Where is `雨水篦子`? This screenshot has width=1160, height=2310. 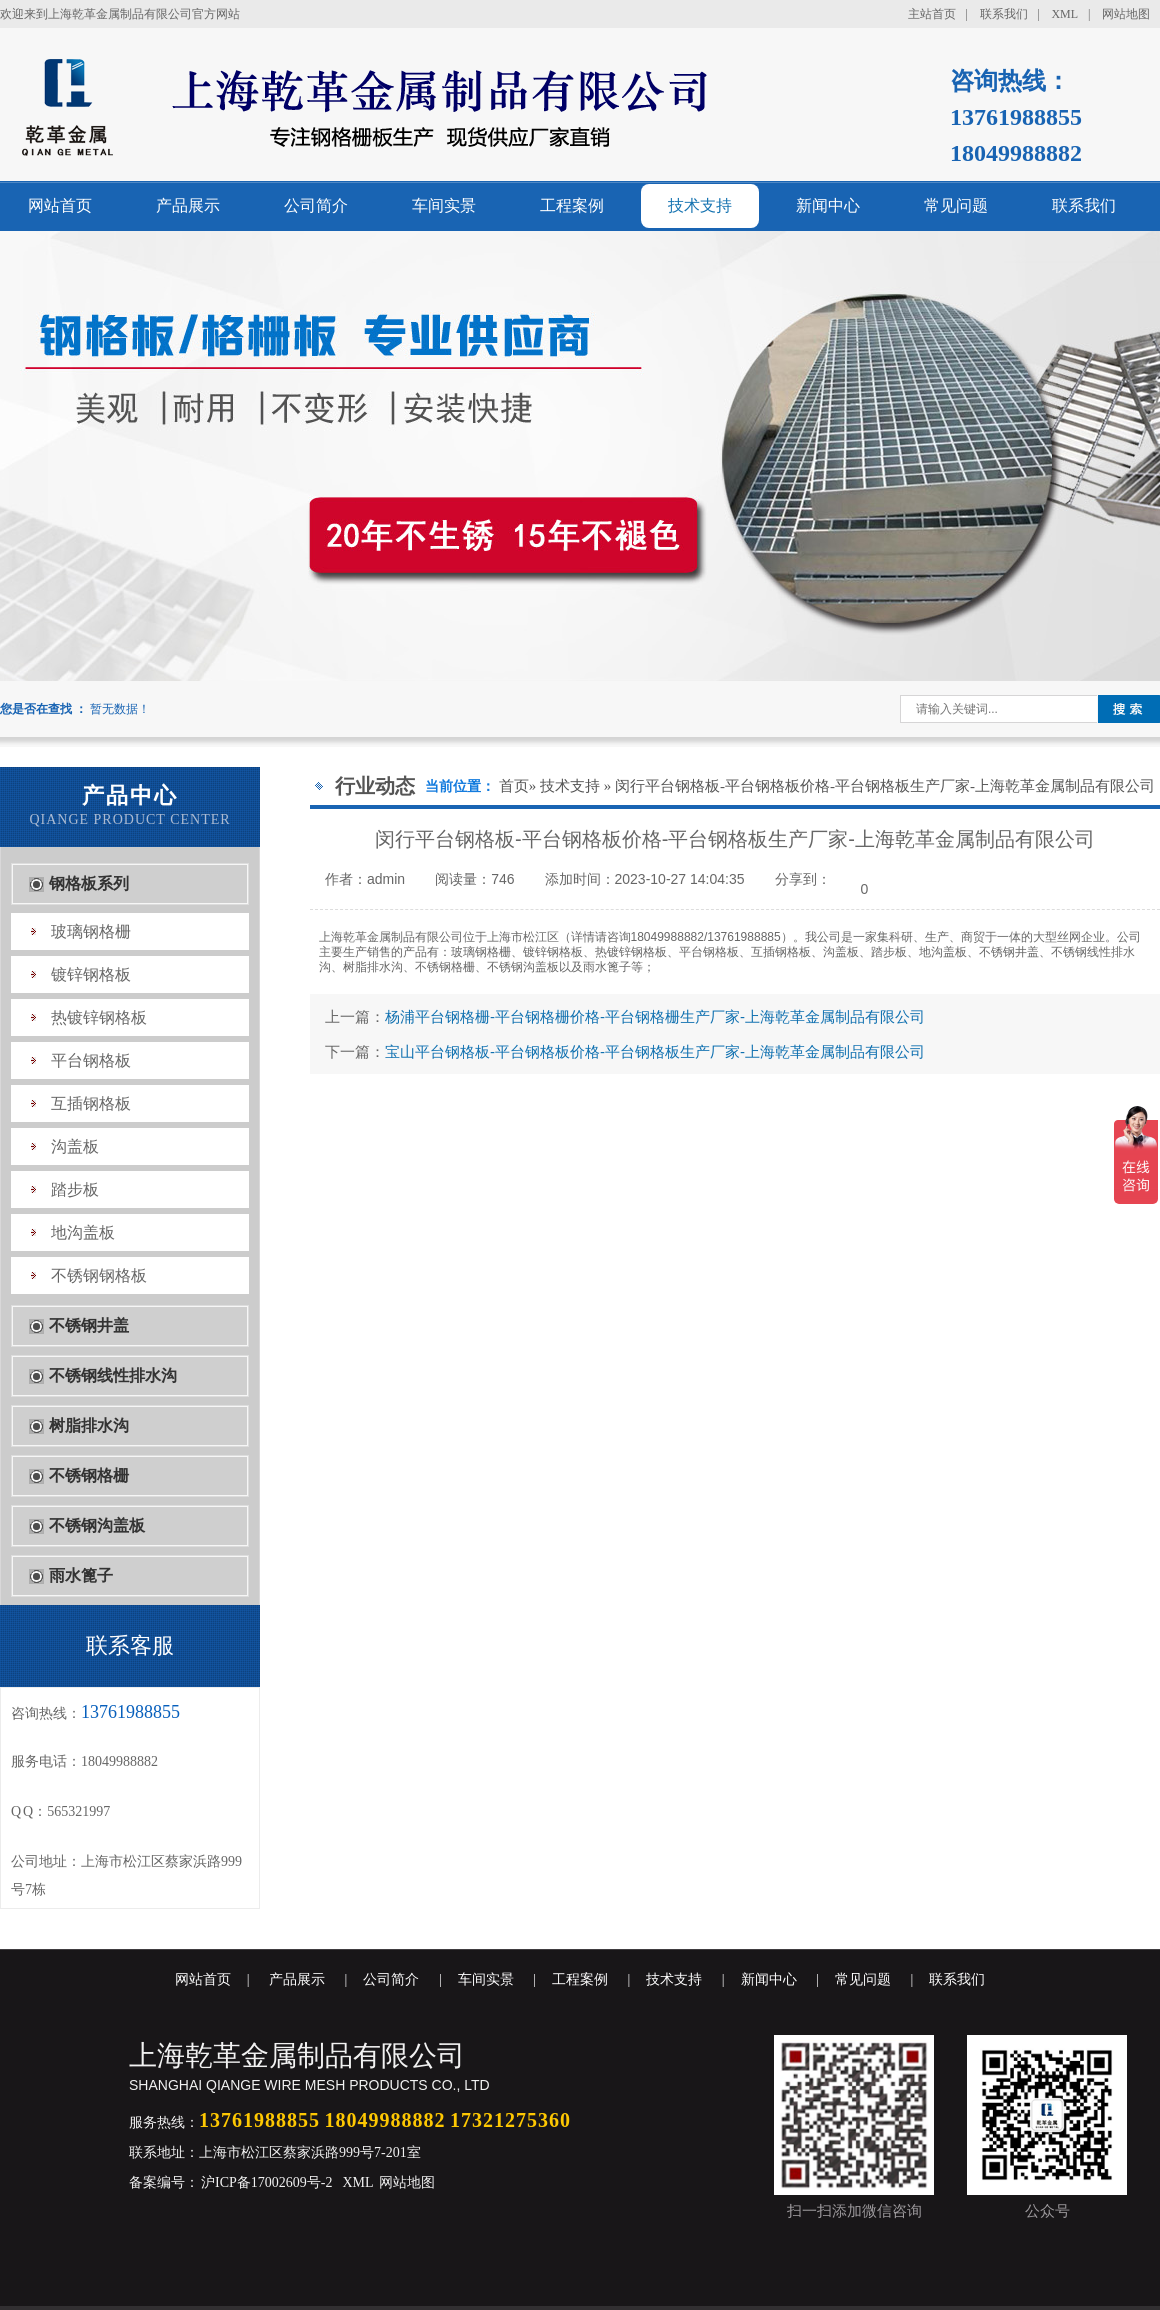
雨水篦子 is located at coordinates (81, 1575).